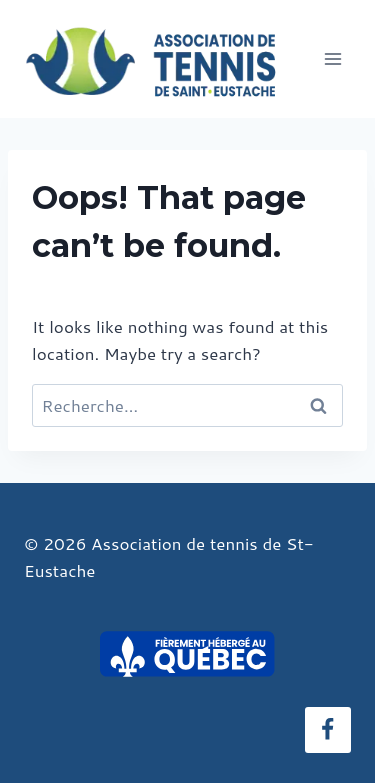 This screenshot has height=783, width=375. What do you see at coordinates (332, 58) in the screenshot?
I see `[Open menu]` at bounding box center [332, 58].